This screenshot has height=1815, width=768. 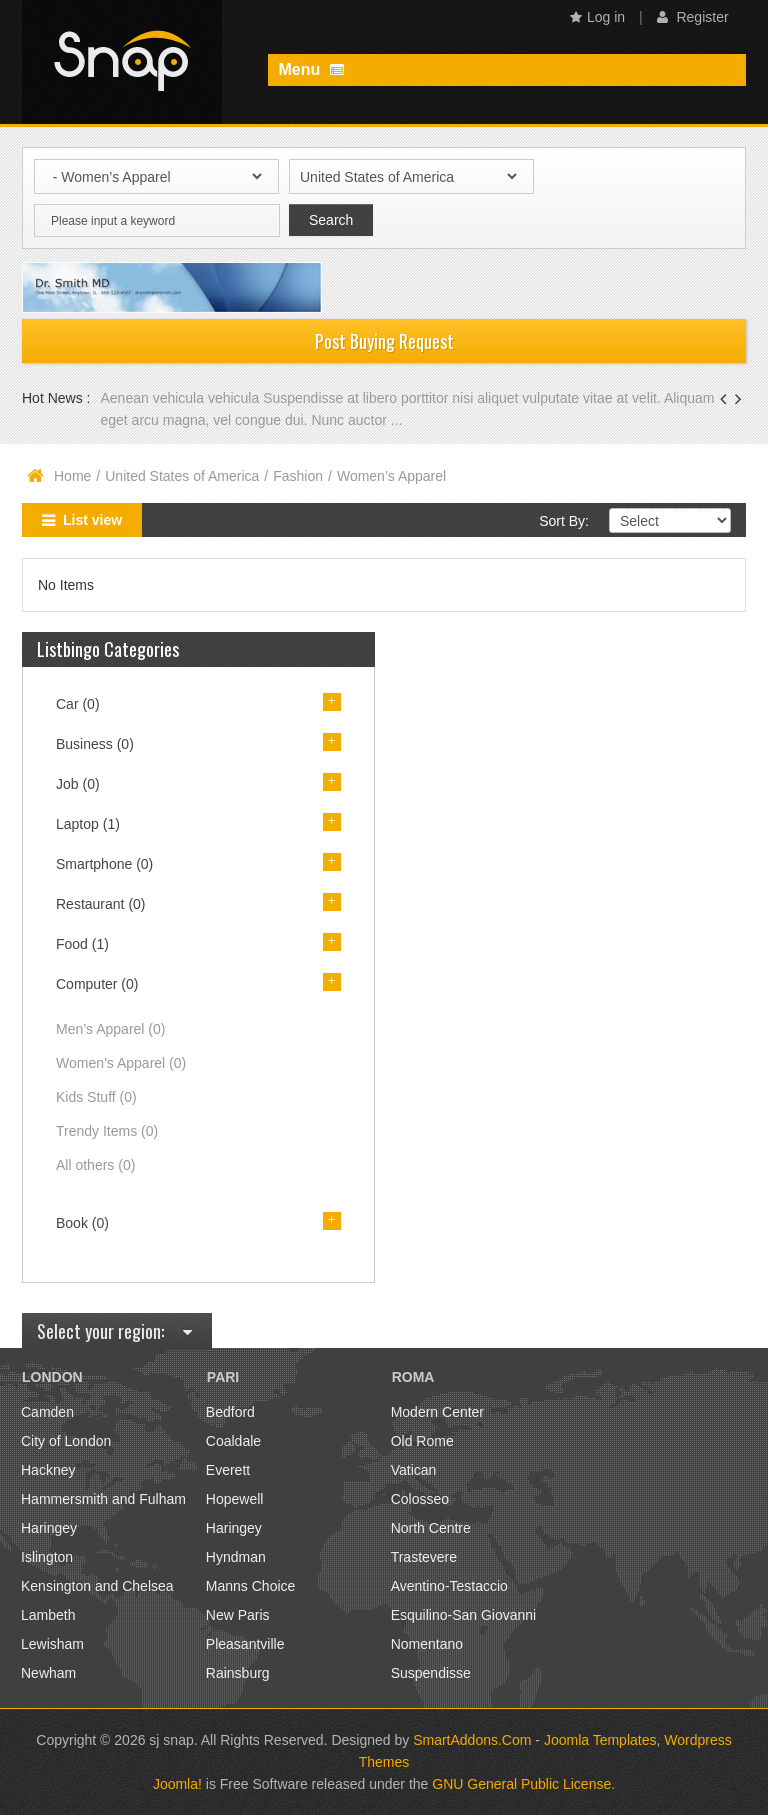 I want to click on Trastevere, so click(x=424, y=1557).